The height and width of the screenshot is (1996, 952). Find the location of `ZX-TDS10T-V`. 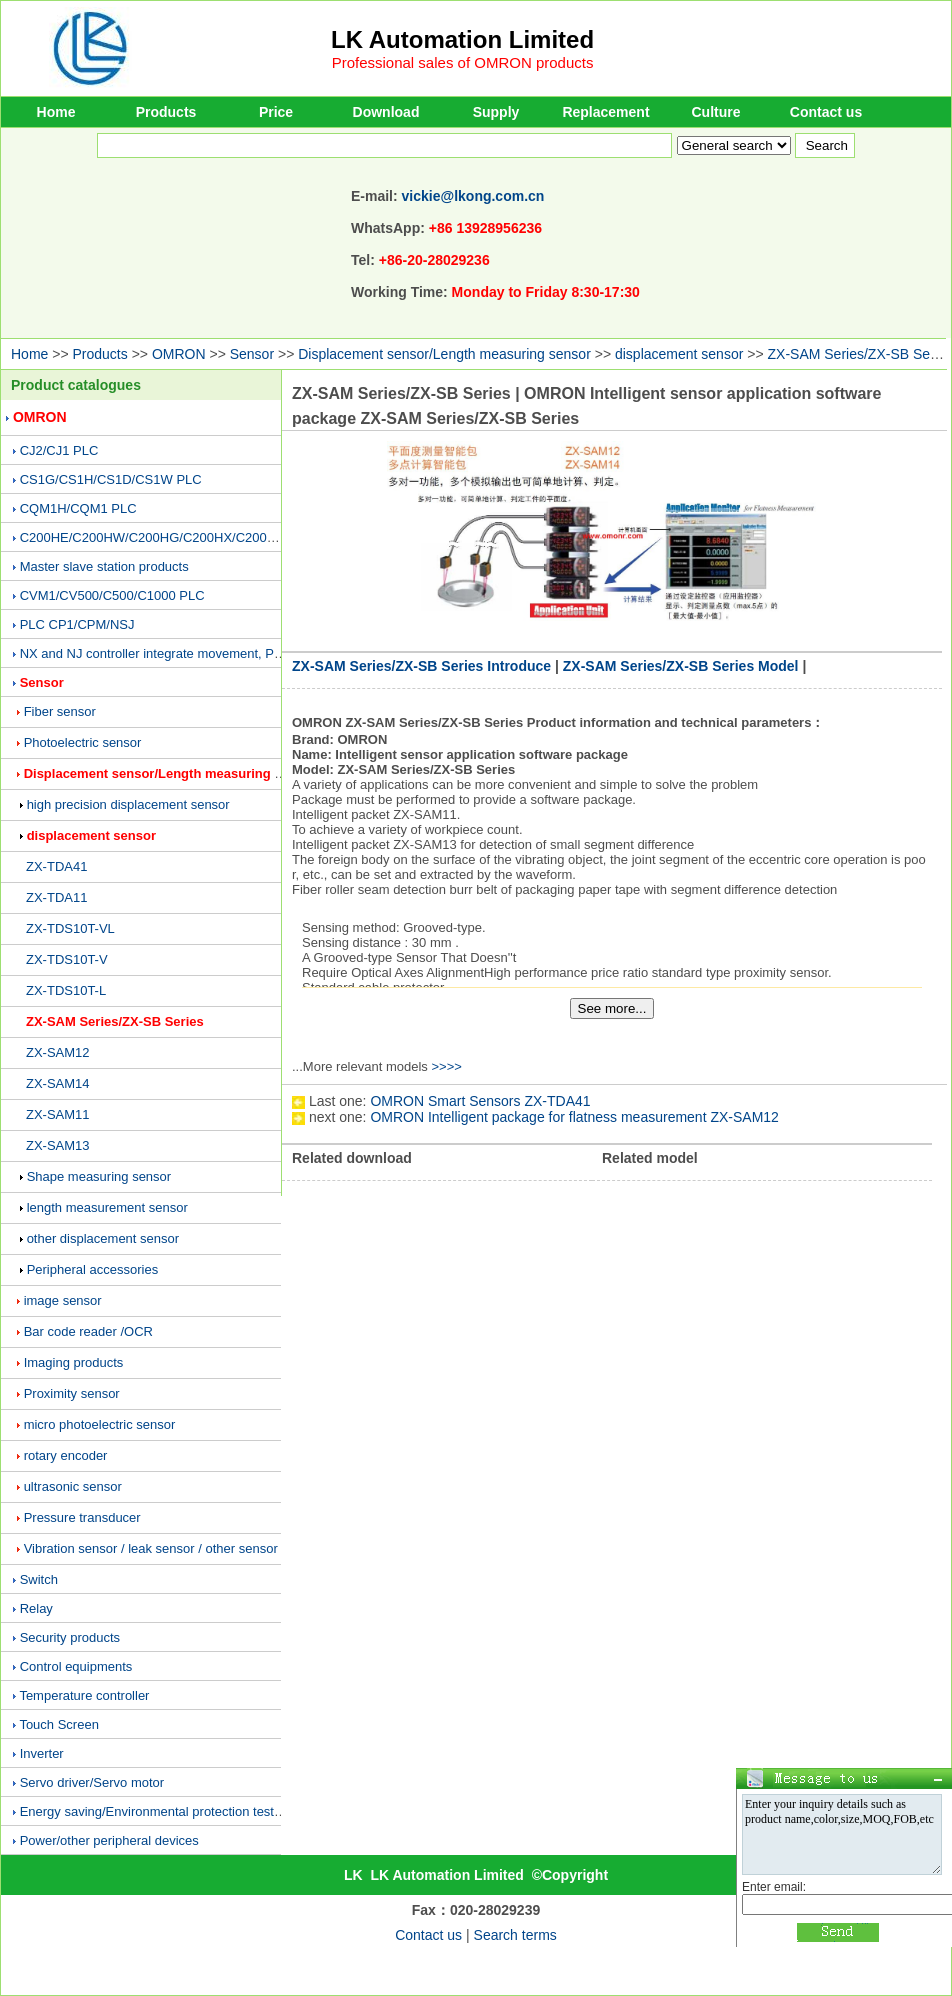

ZX-TDS10T-V is located at coordinates (67, 959).